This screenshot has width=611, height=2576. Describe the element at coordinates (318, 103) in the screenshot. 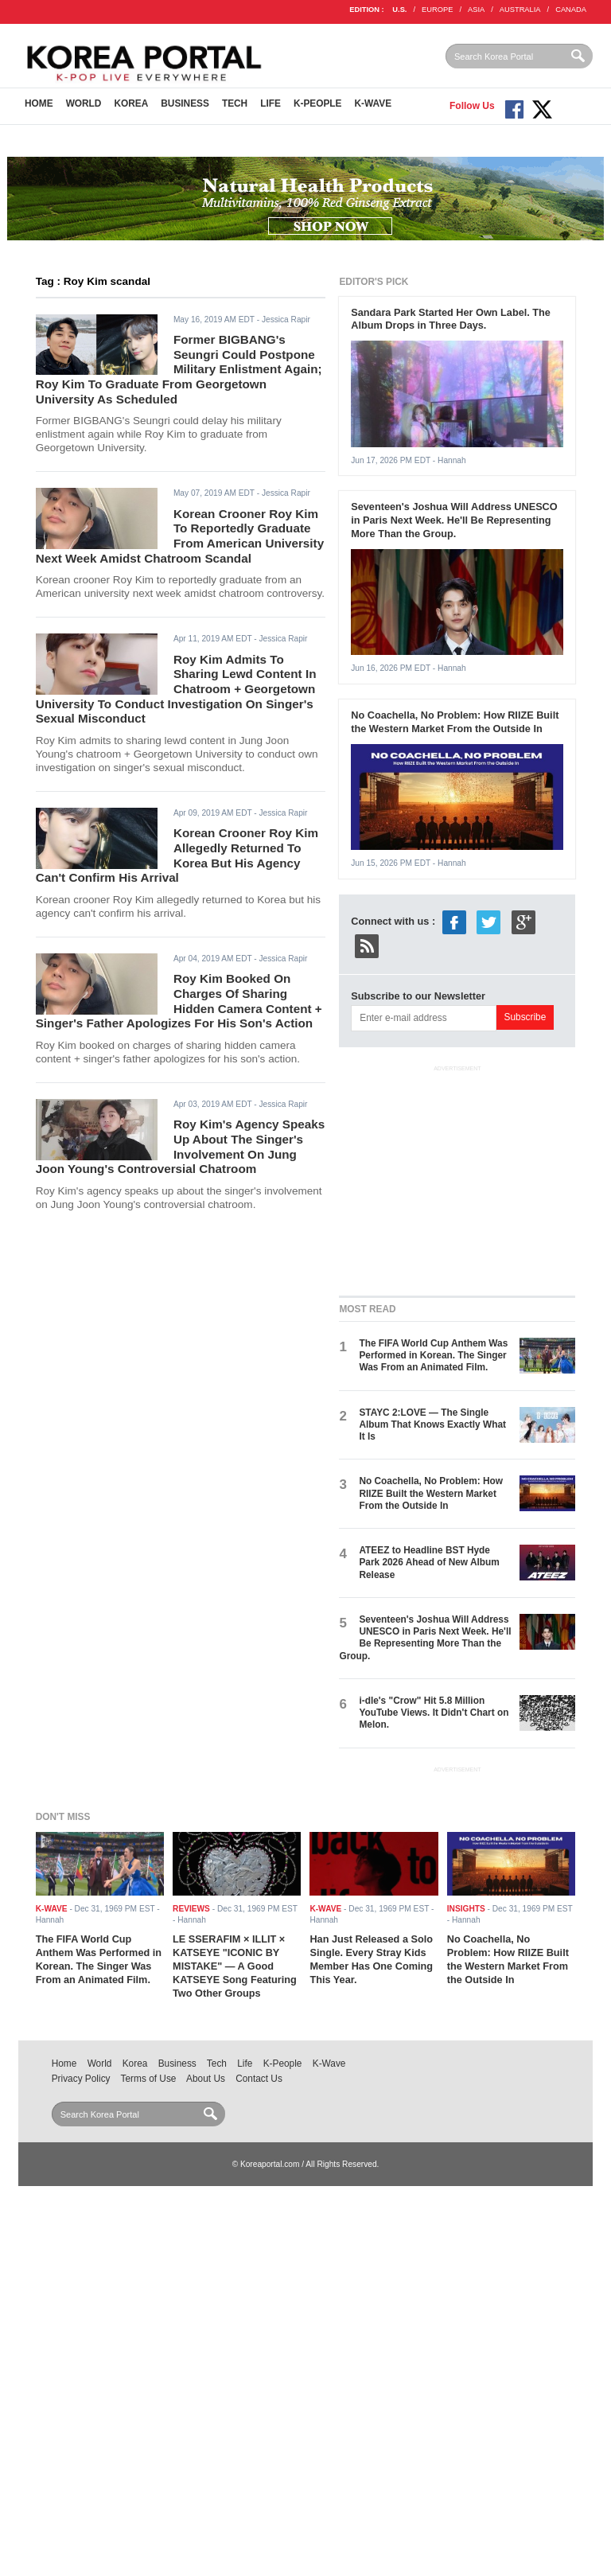

I see `K-People` at that location.